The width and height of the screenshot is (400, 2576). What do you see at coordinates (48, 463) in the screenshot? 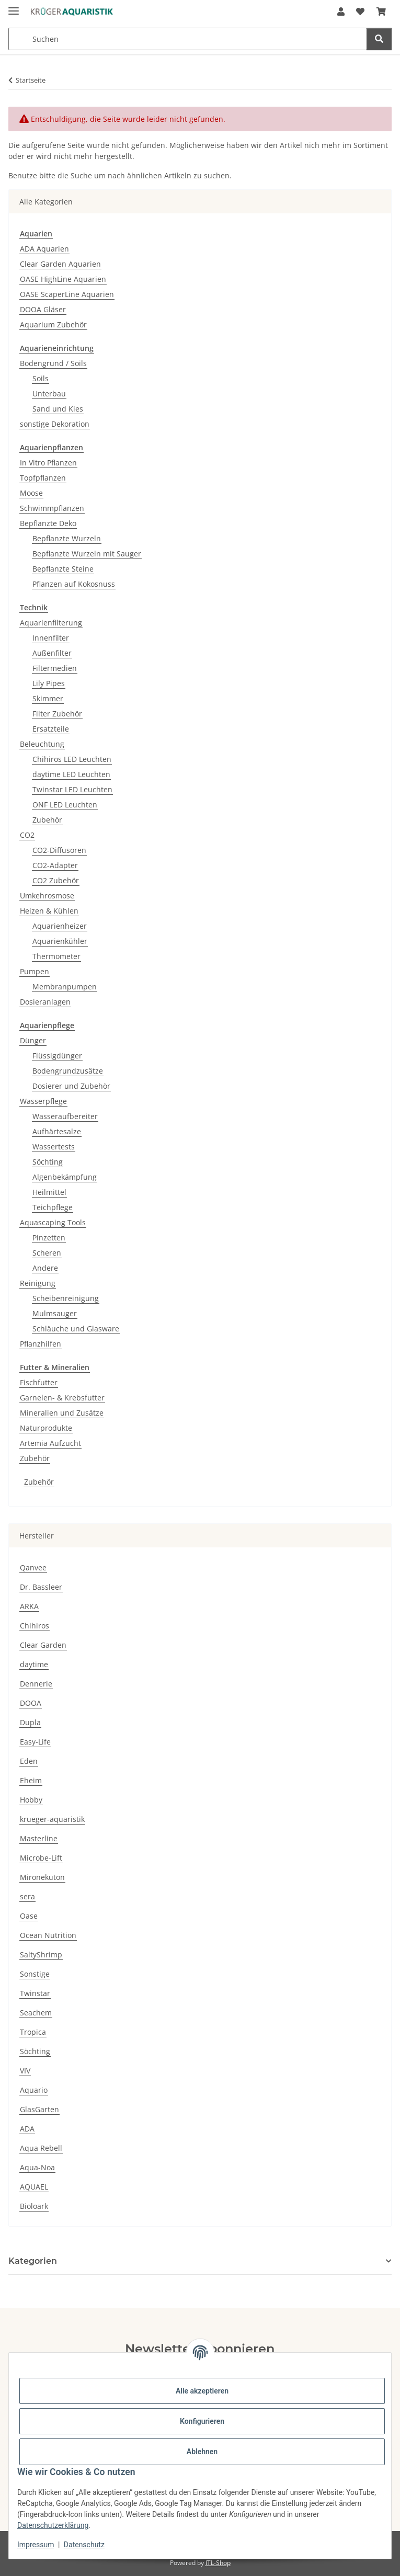
I see `In Vitro Pflanzen` at bounding box center [48, 463].